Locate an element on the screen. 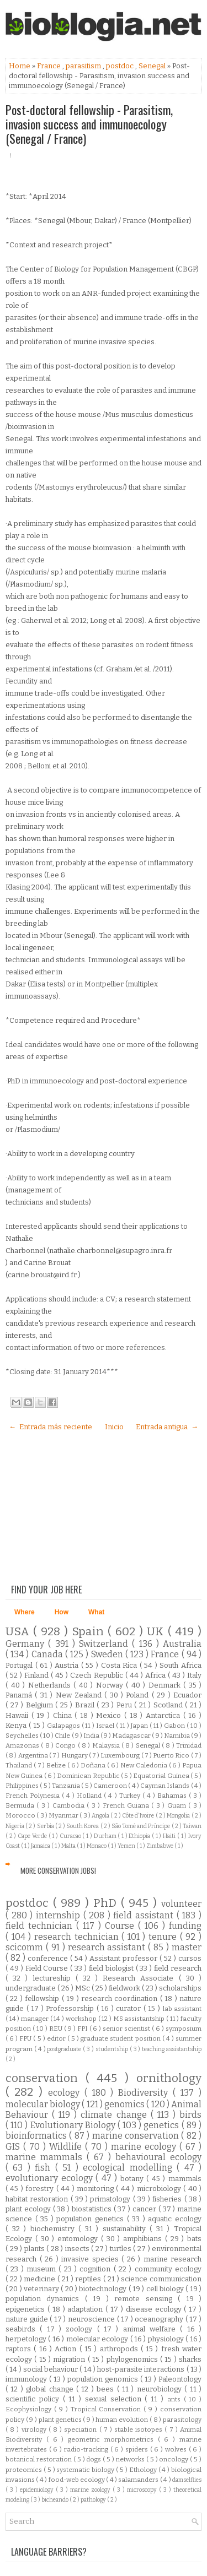 This screenshot has width=207, height=2576. remote sensing is located at coordinates (146, 2299).